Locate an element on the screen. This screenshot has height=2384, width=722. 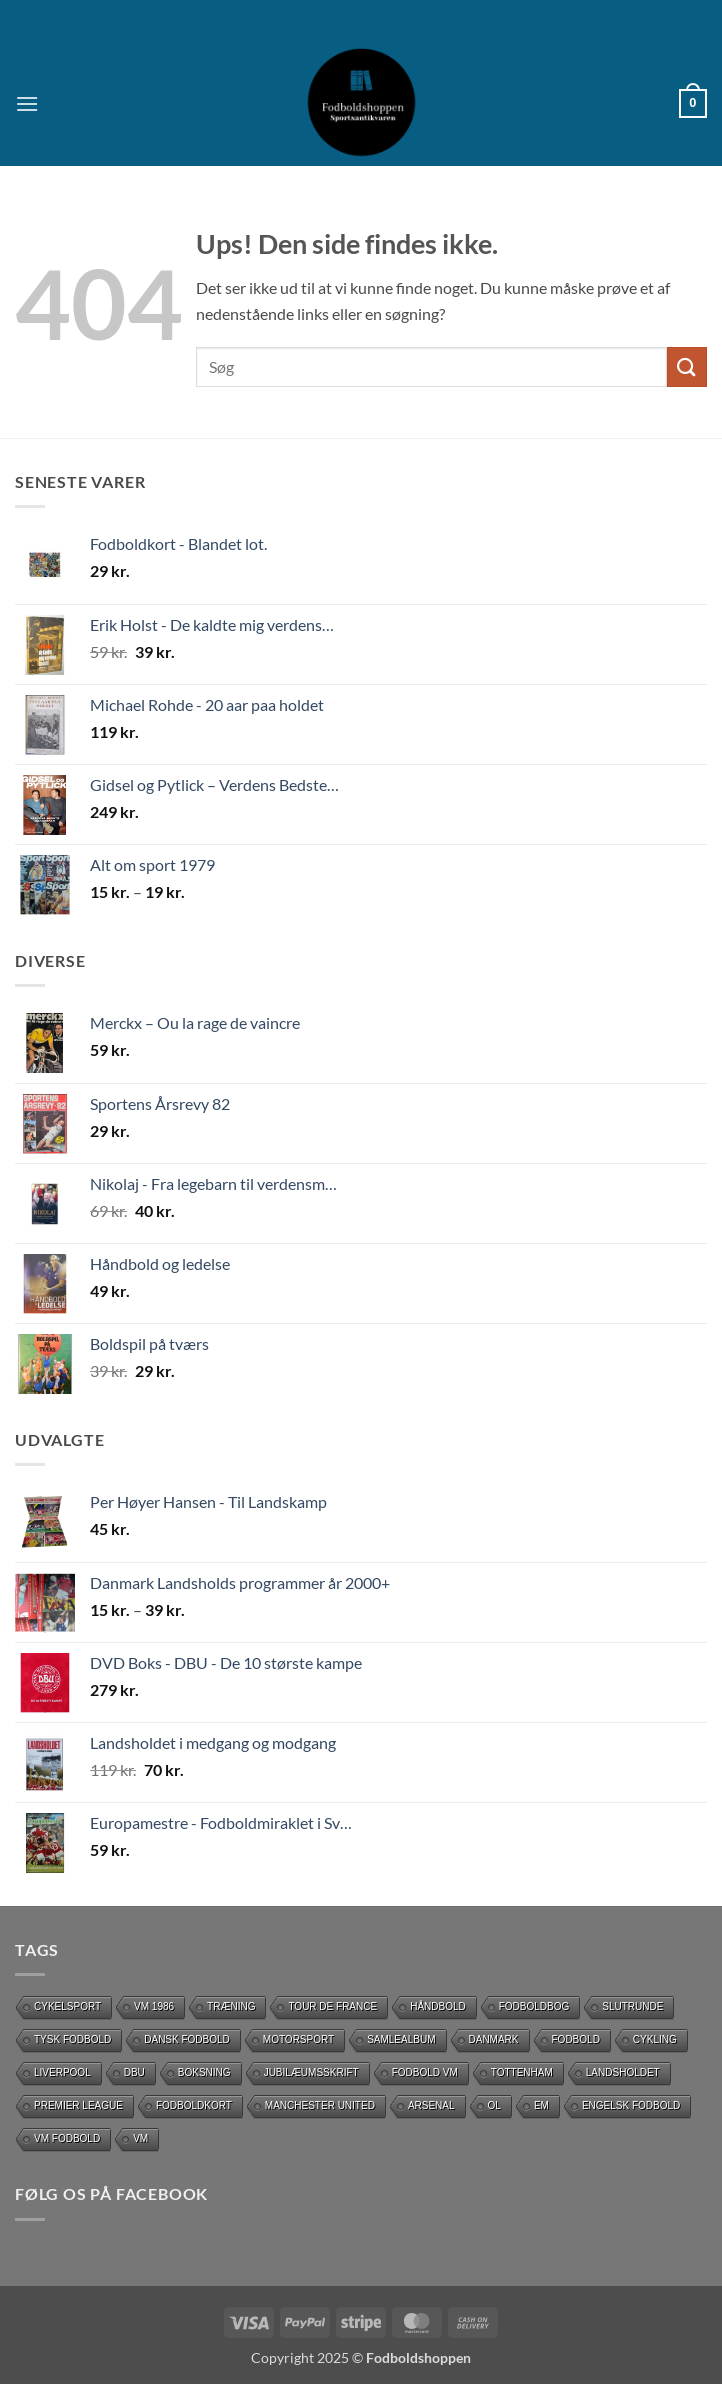
Jubilæumsskrift is located at coordinates (311, 2072).